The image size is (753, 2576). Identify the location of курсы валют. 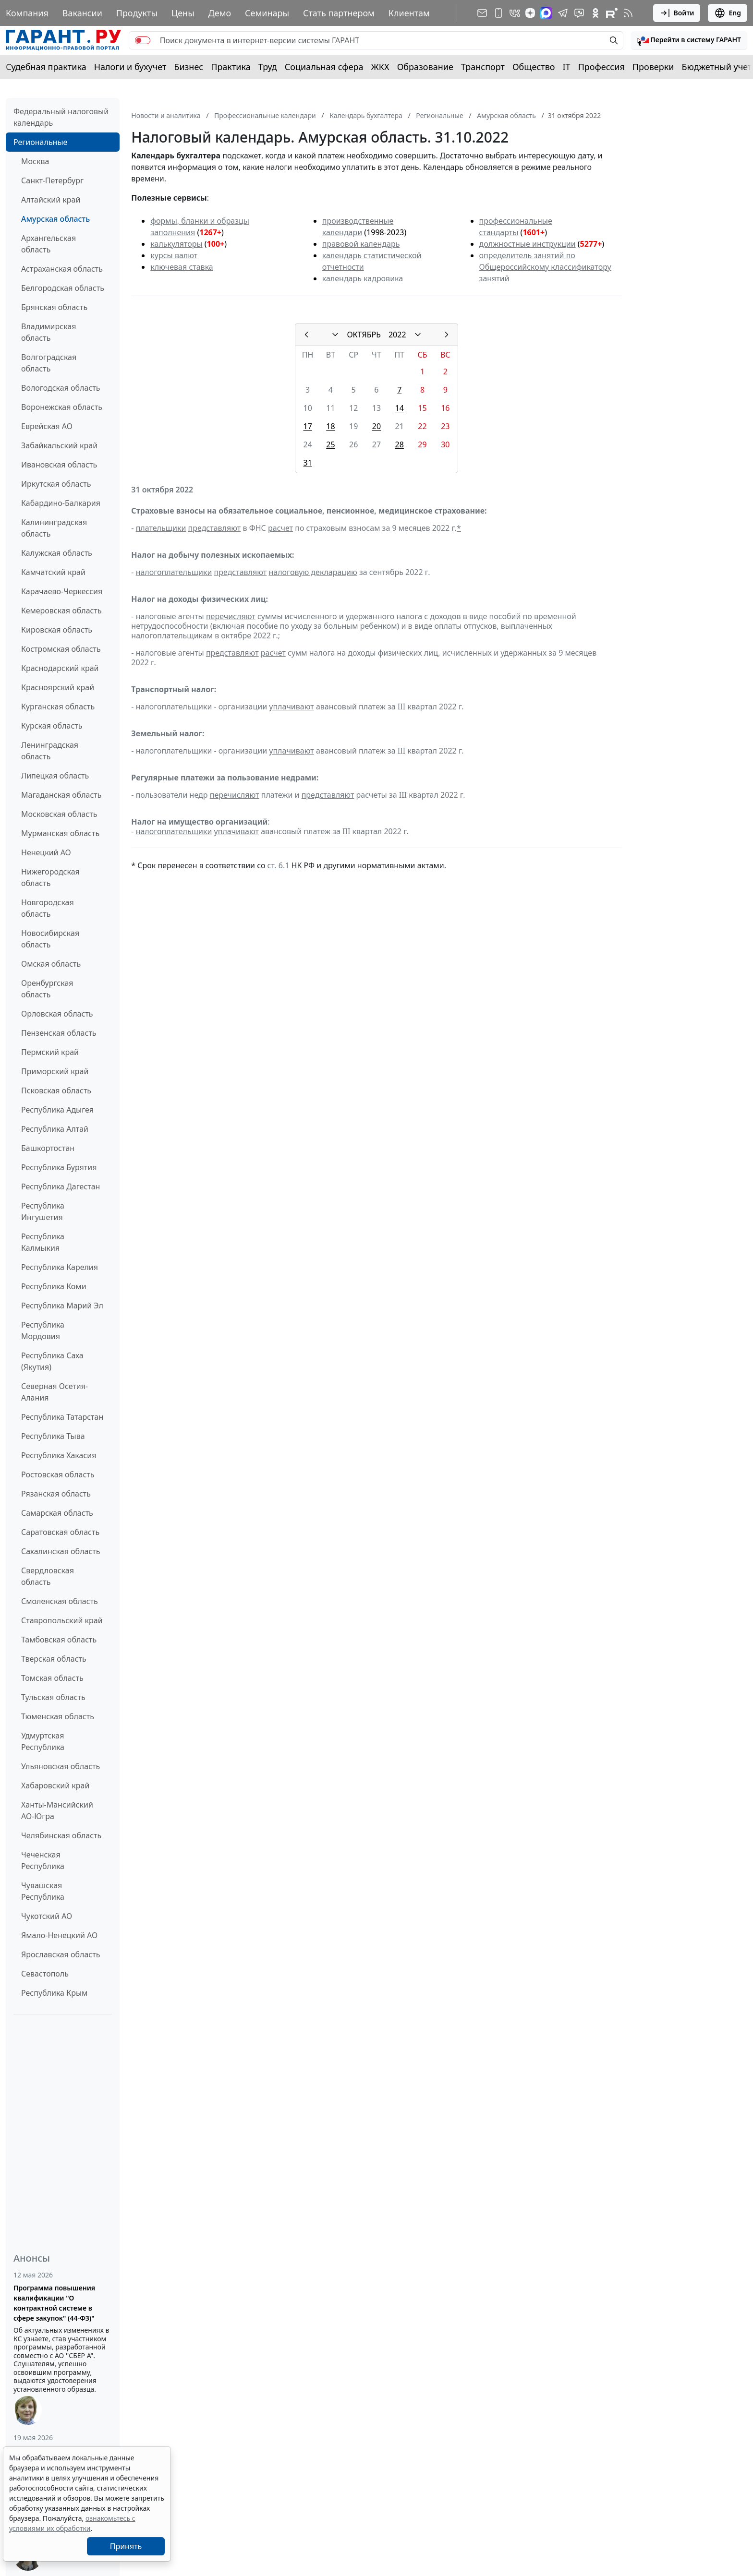
(173, 255).